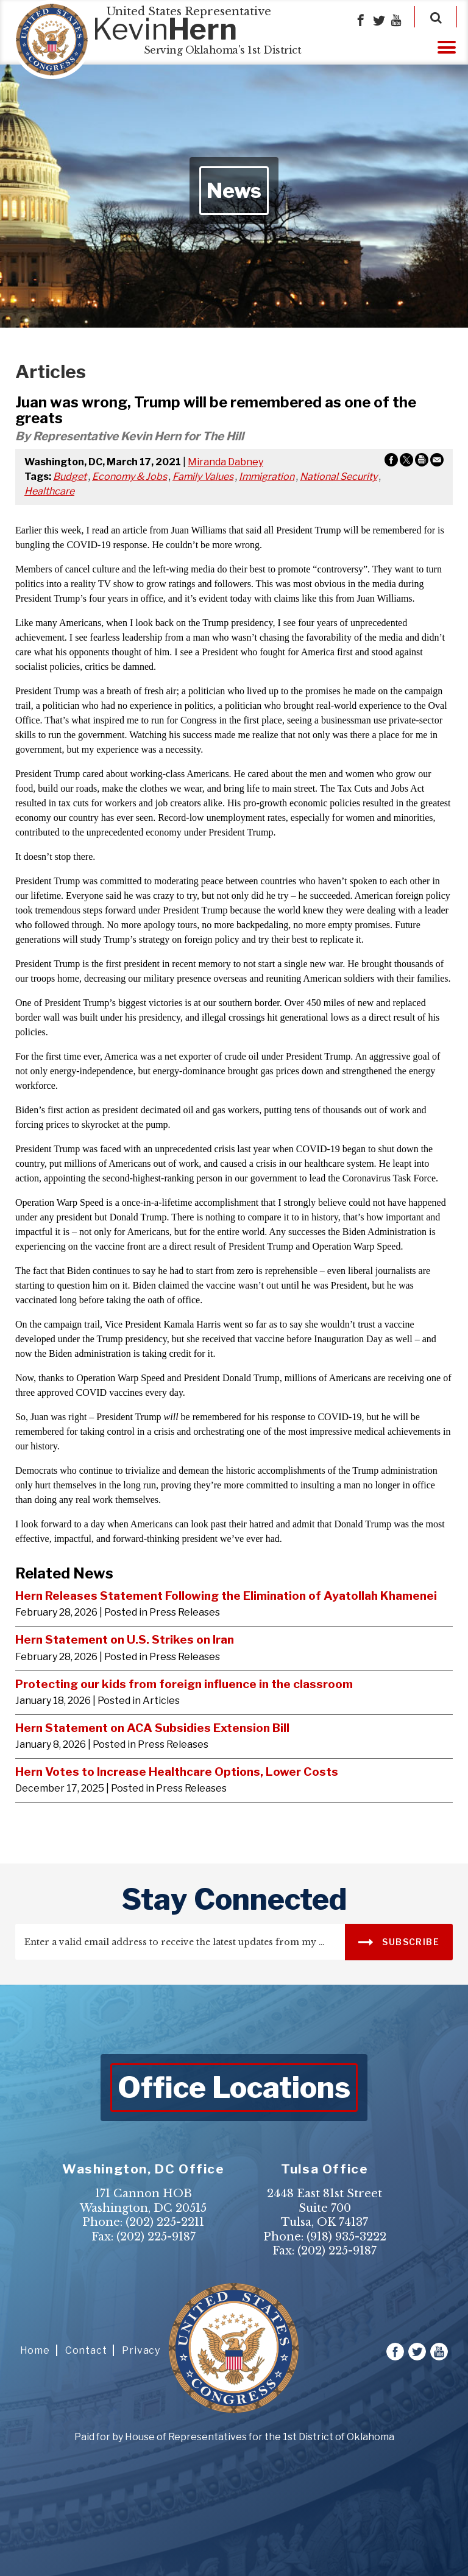 The width and height of the screenshot is (468, 2576). I want to click on Privacy, so click(141, 2350).